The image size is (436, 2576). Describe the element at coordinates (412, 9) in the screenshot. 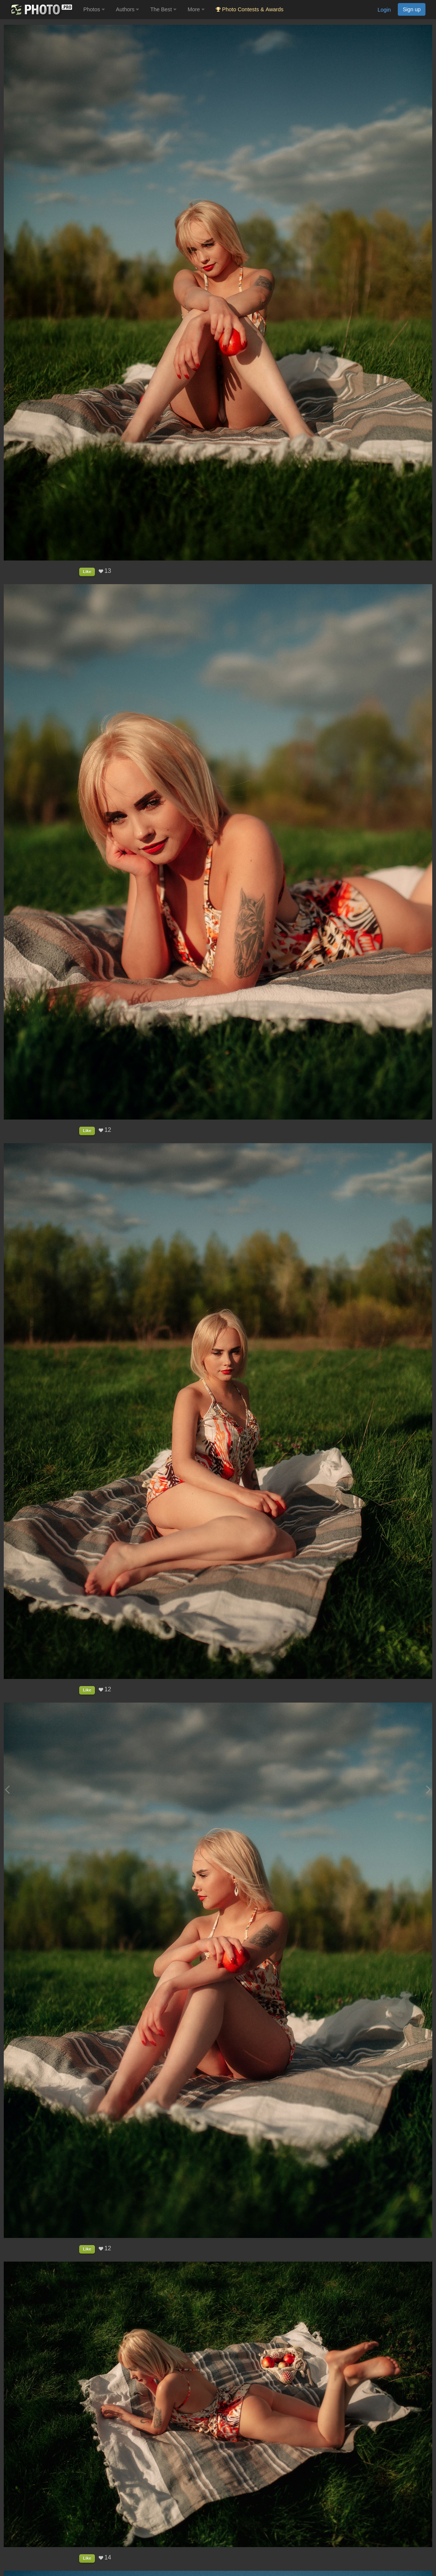

I see `Sign up` at that location.